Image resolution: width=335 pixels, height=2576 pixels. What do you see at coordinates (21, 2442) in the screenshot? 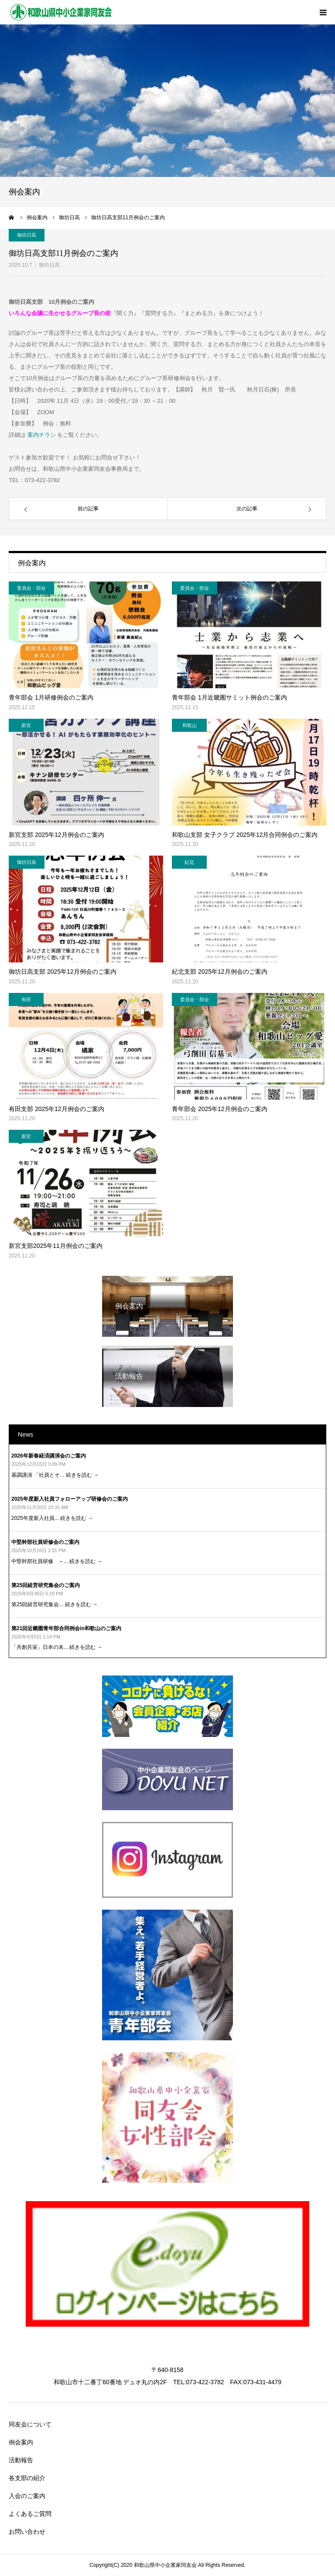
I see `例会案内` at bounding box center [21, 2442].